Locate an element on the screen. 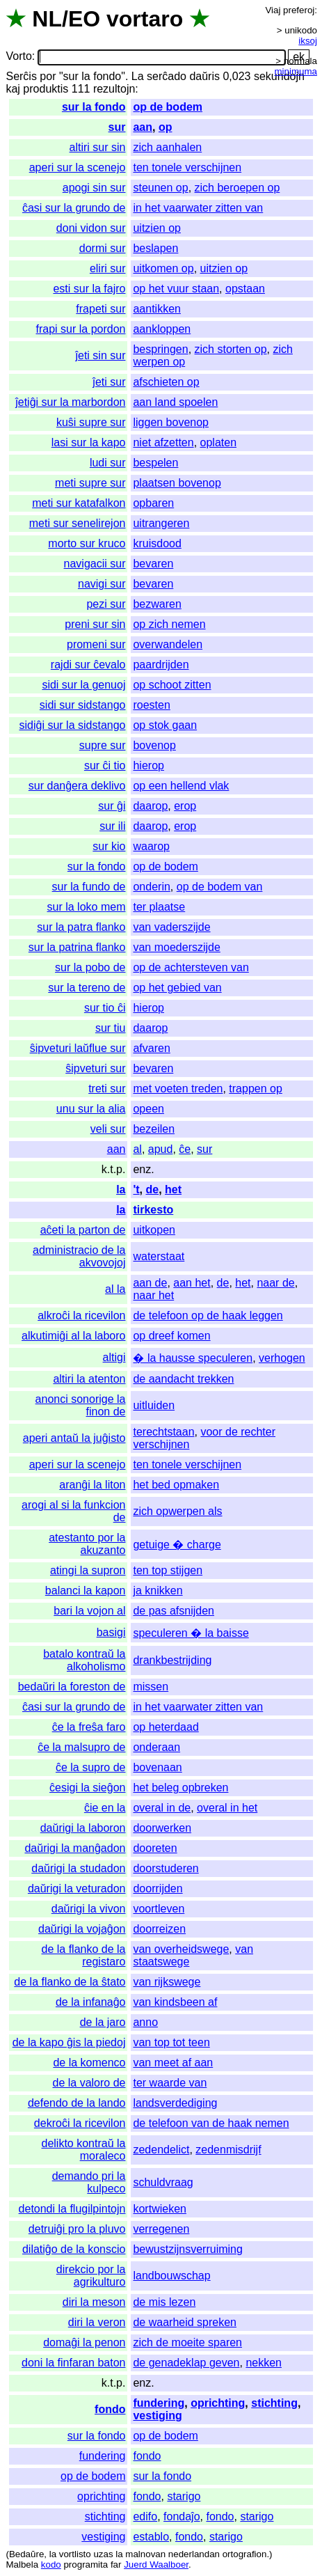  de la flanko de la ŝtato is located at coordinates (69, 1982).